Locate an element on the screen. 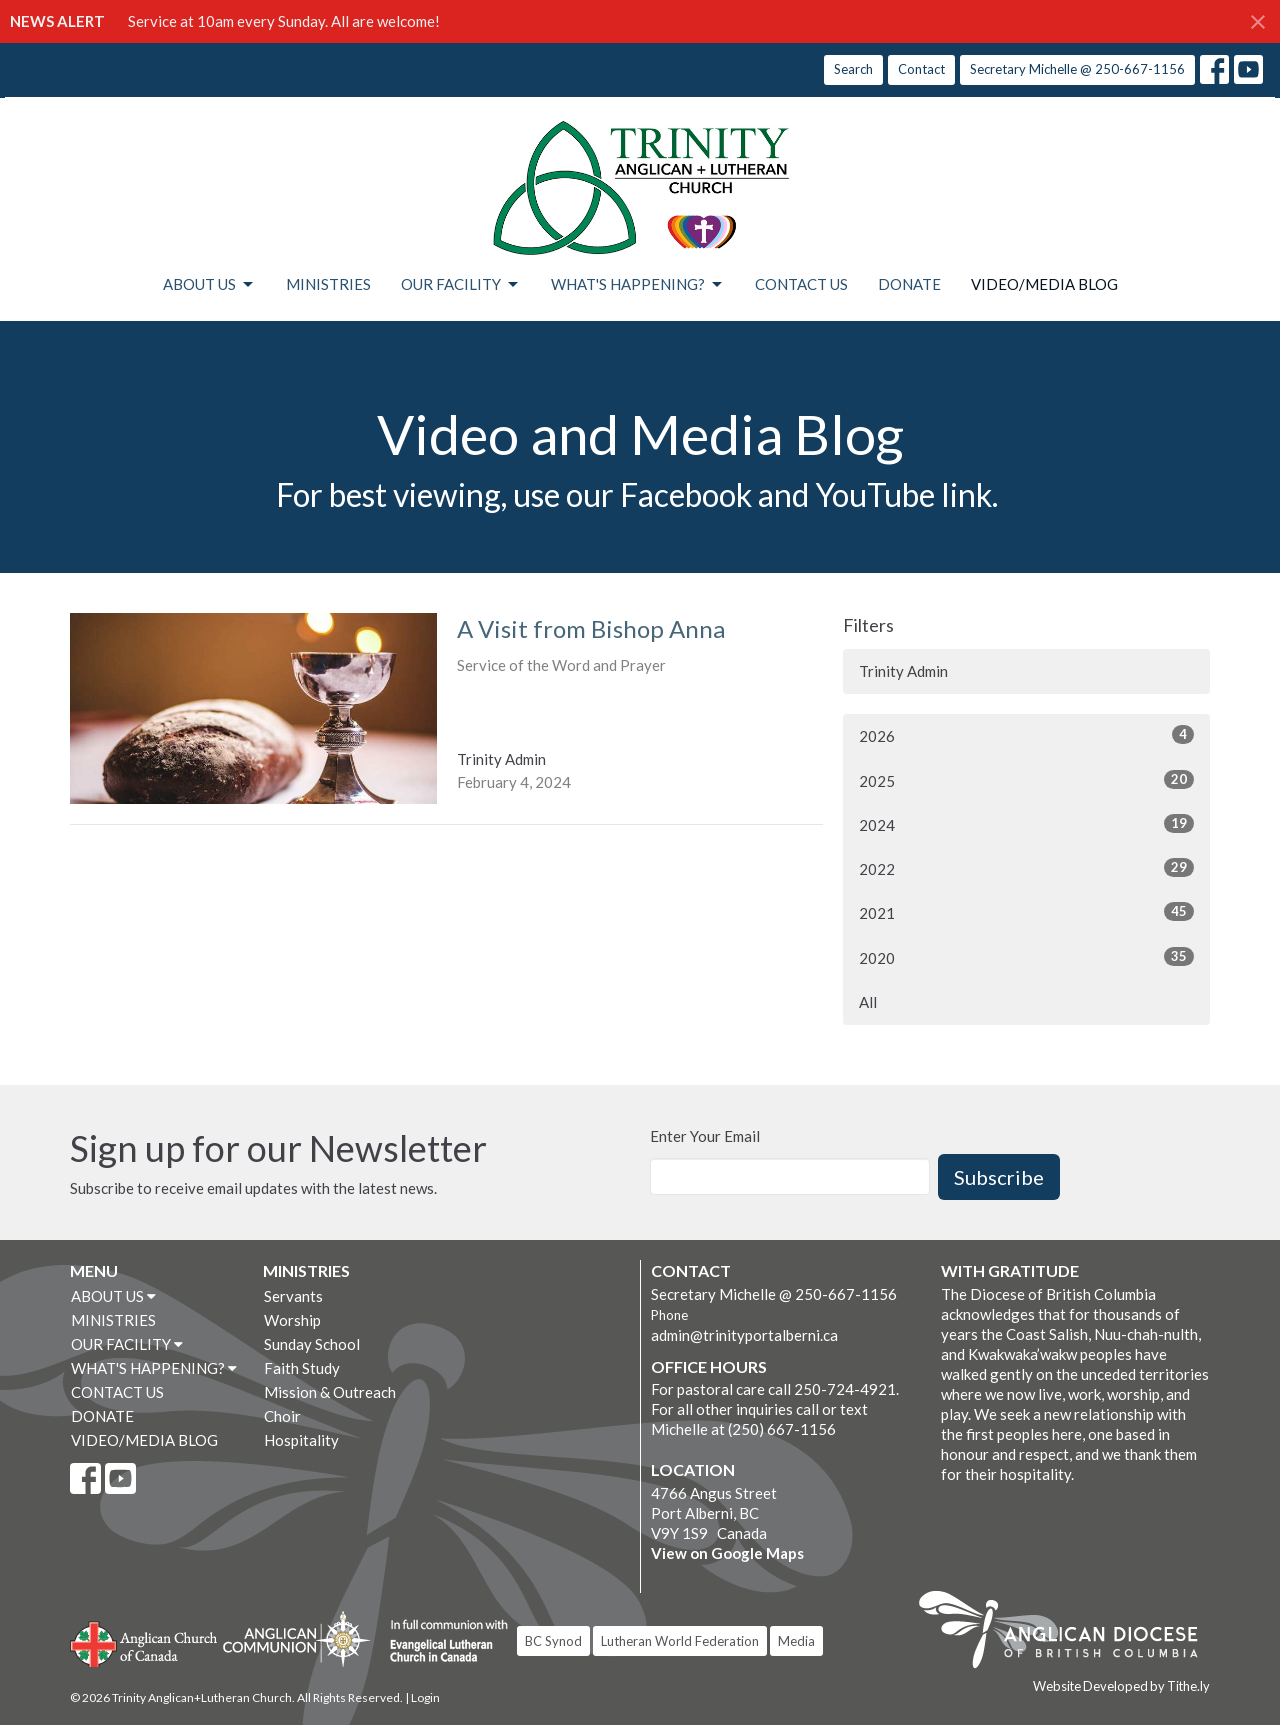 Image resolution: width=1280 pixels, height=1725 pixels. MINISTRIES is located at coordinates (328, 284).